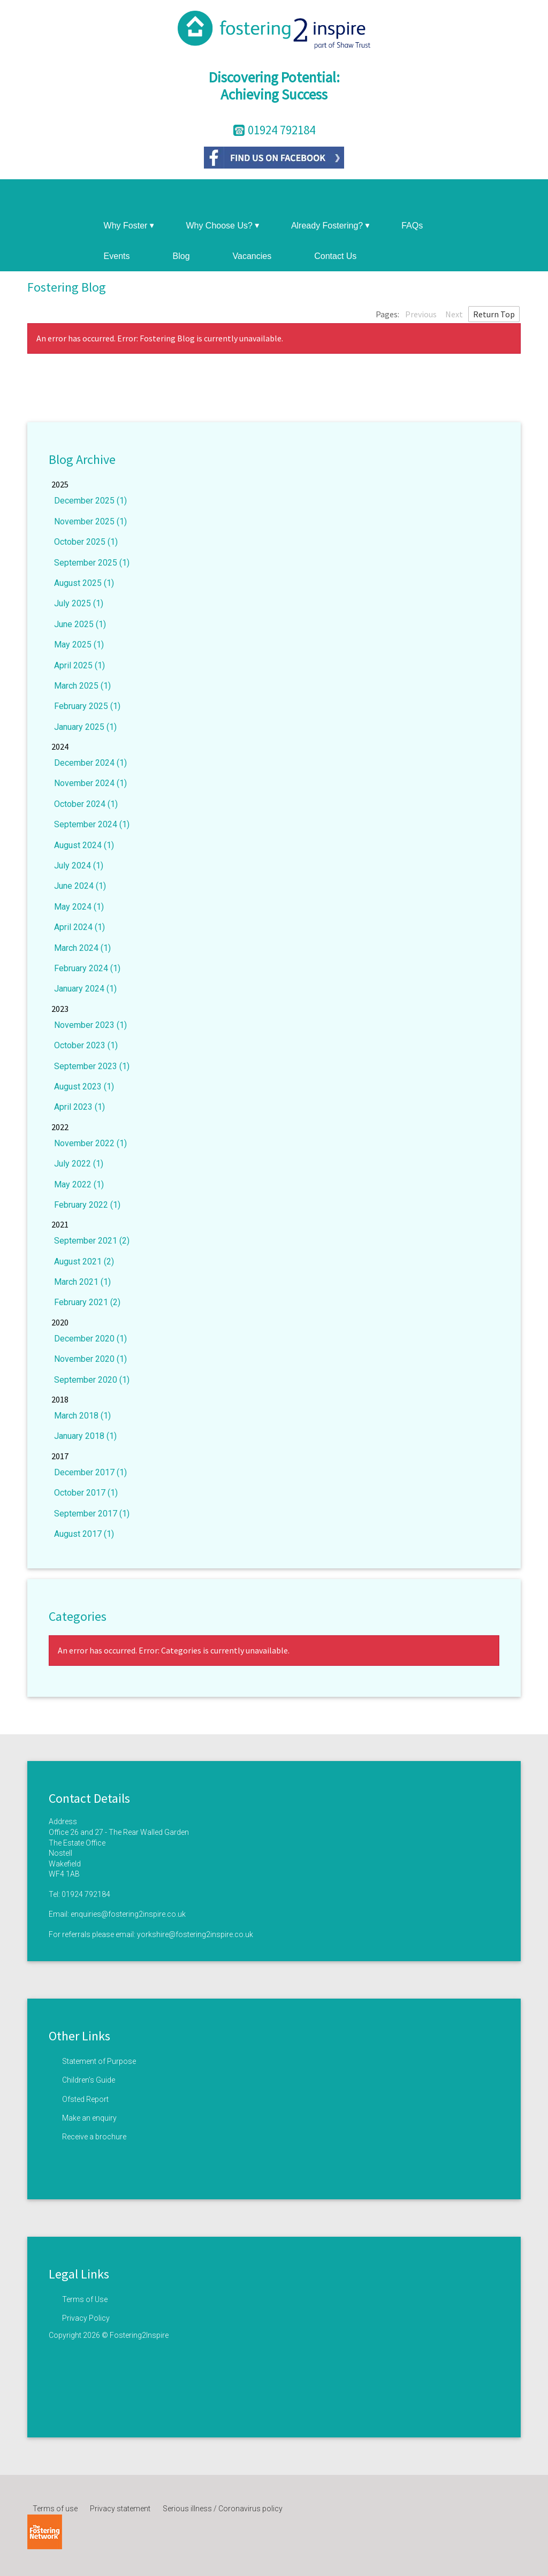 The height and width of the screenshot is (2576, 548). Describe the element at coordinates (55, 2508) in the screenshot. I see `Terms of use` at that location.